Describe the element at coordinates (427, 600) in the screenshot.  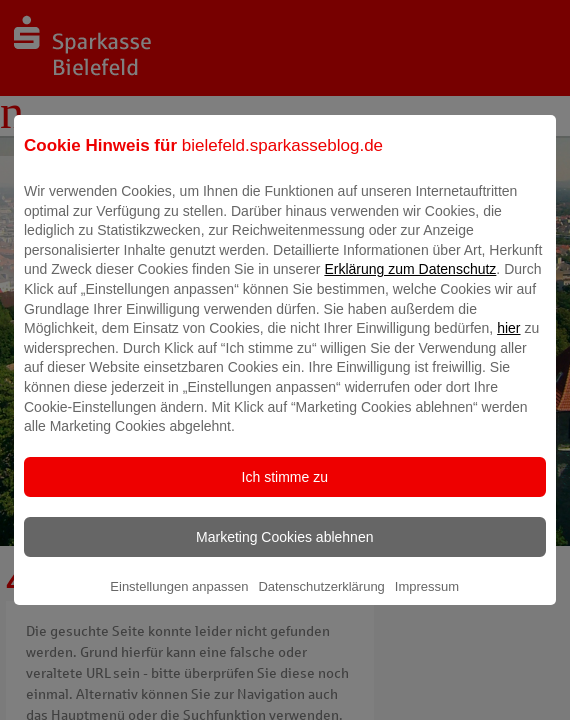
I see `Impressum` at that location.